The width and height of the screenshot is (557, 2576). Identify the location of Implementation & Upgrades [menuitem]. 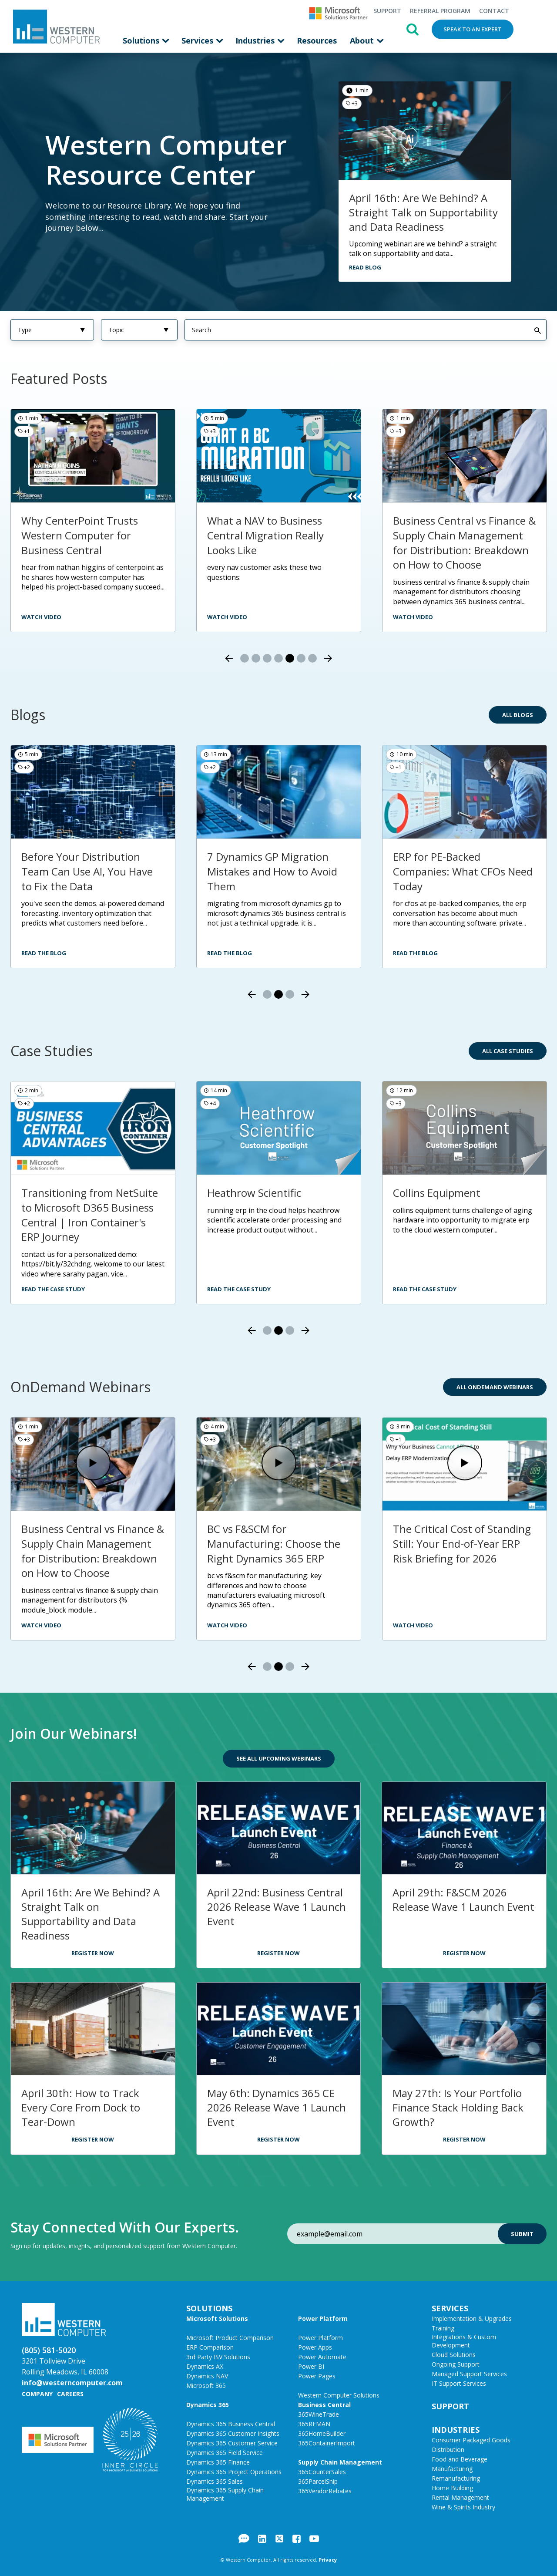
(472, 2318).